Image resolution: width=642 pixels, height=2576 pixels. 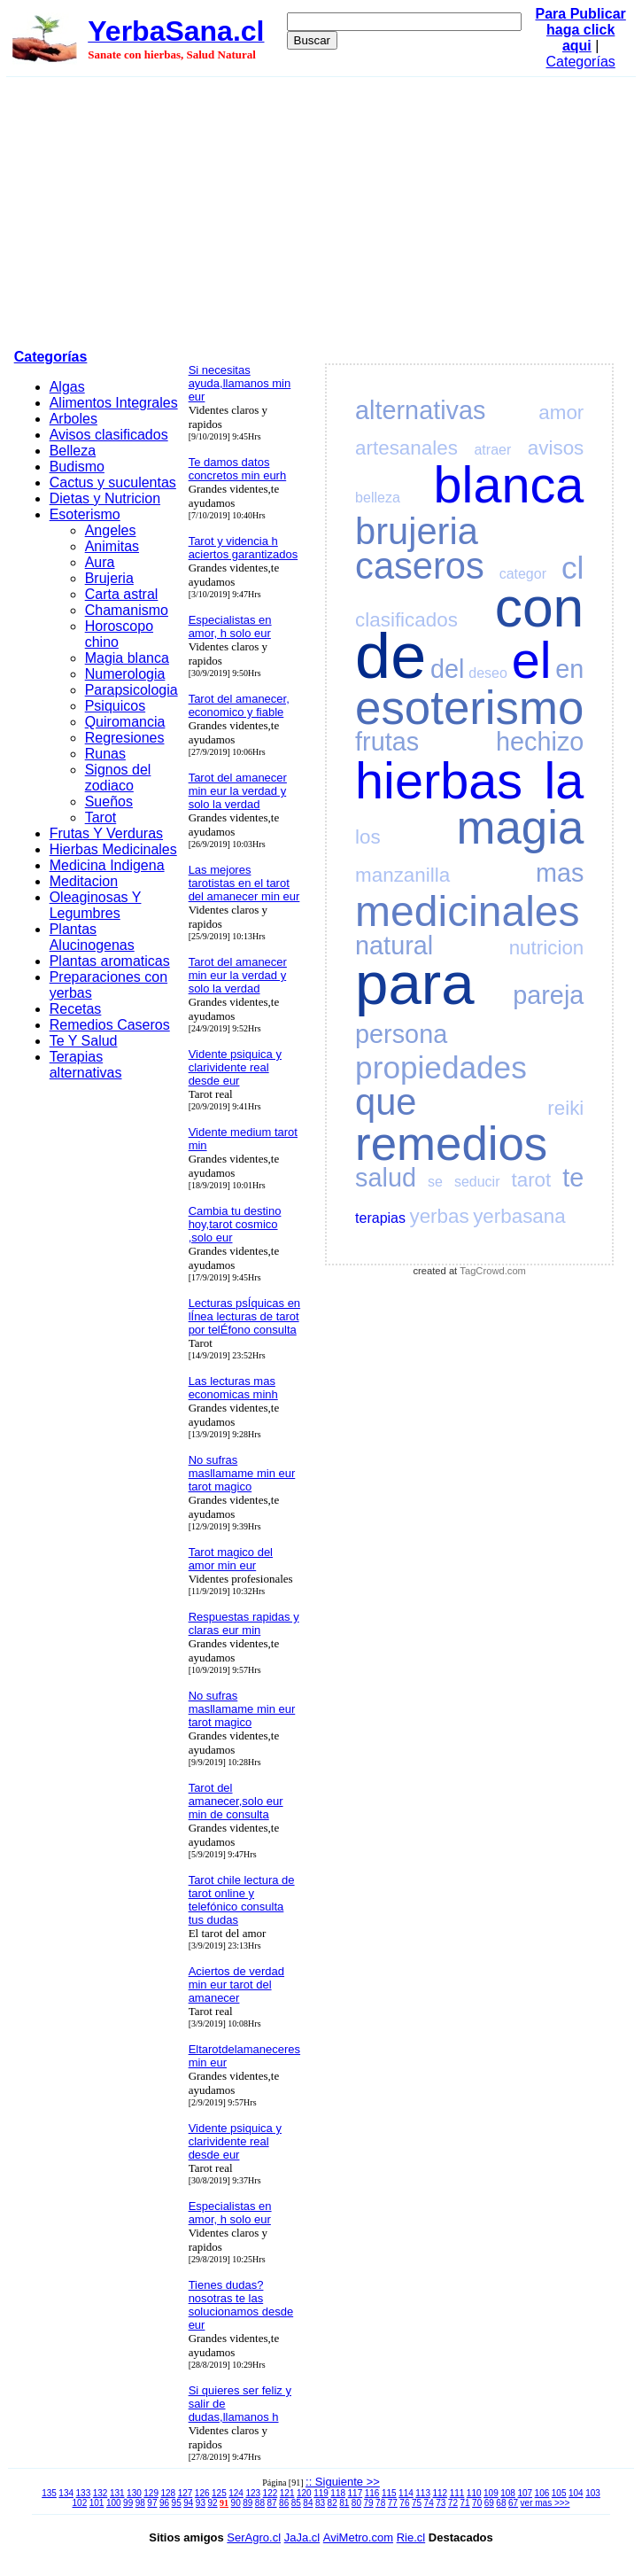 I want to click on en, so click(x=569, y=669).